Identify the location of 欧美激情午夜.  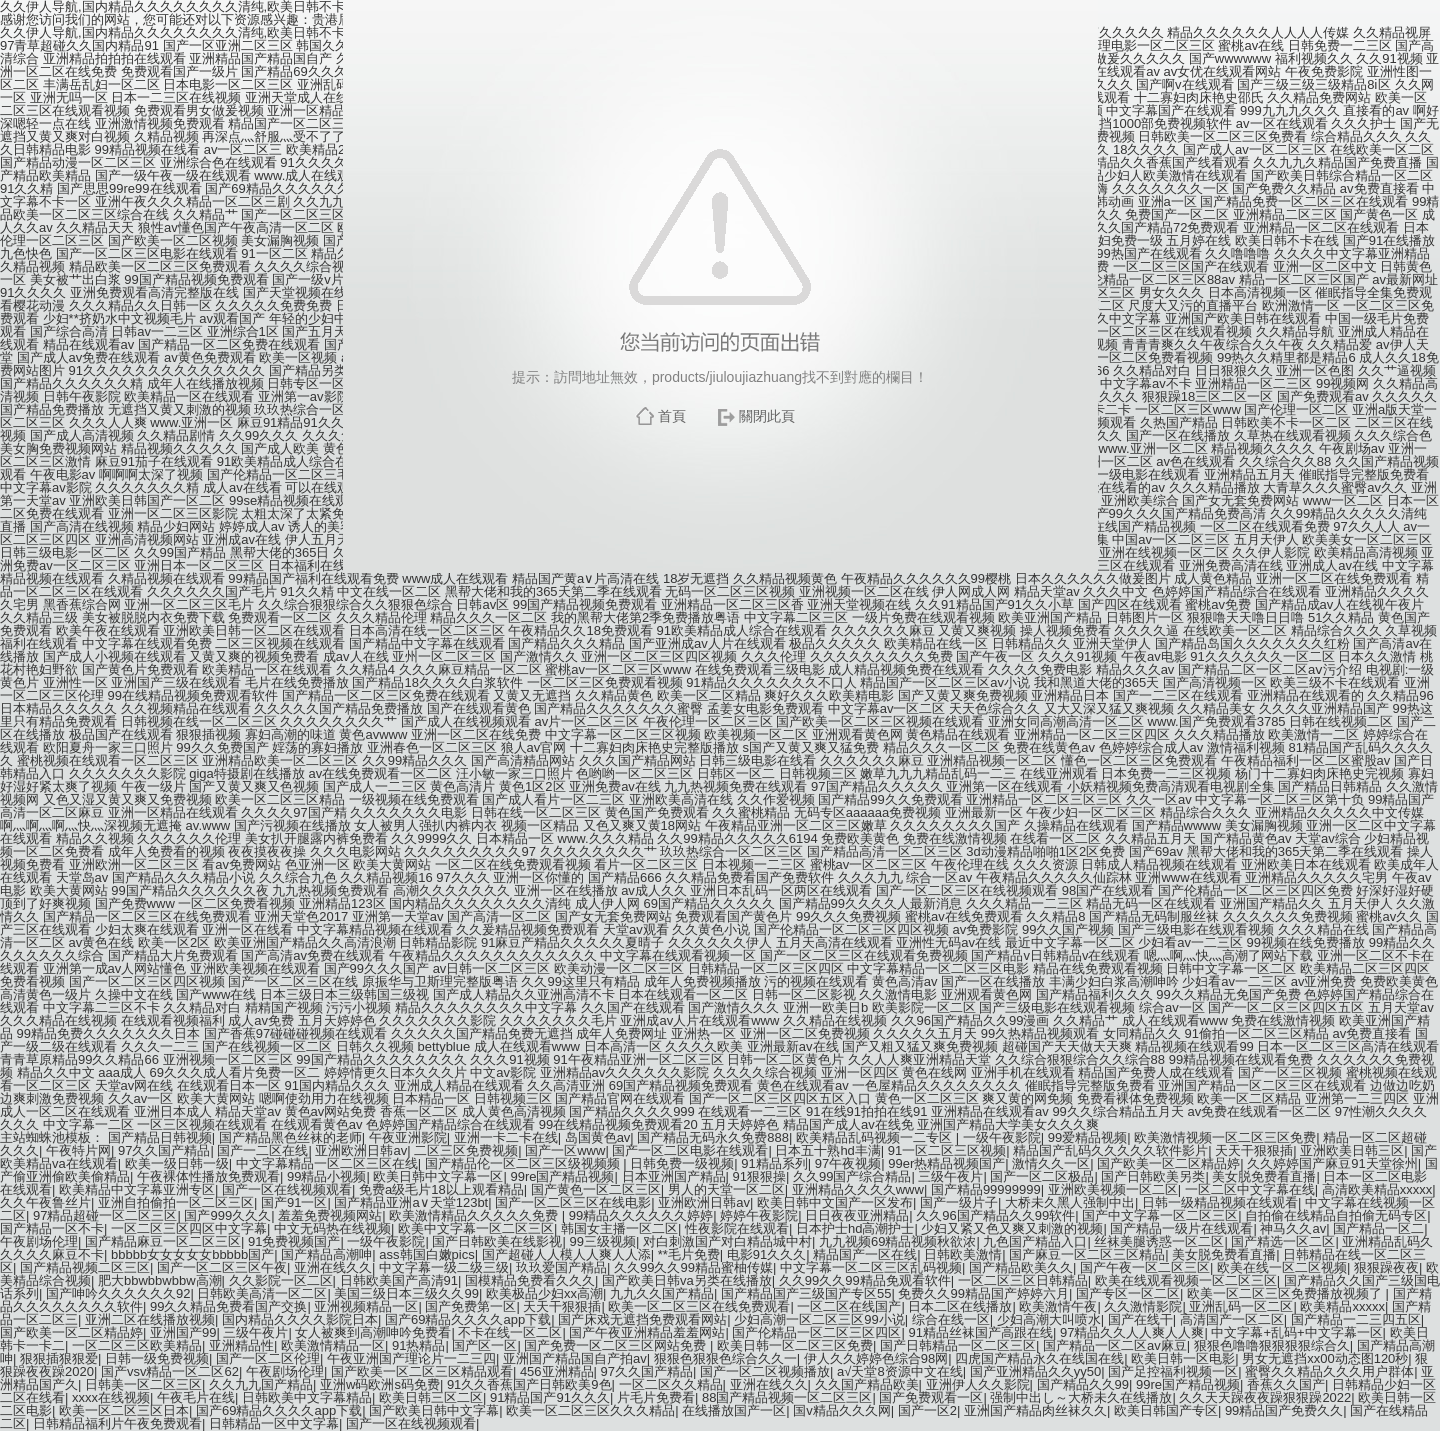
(1058, 1306).